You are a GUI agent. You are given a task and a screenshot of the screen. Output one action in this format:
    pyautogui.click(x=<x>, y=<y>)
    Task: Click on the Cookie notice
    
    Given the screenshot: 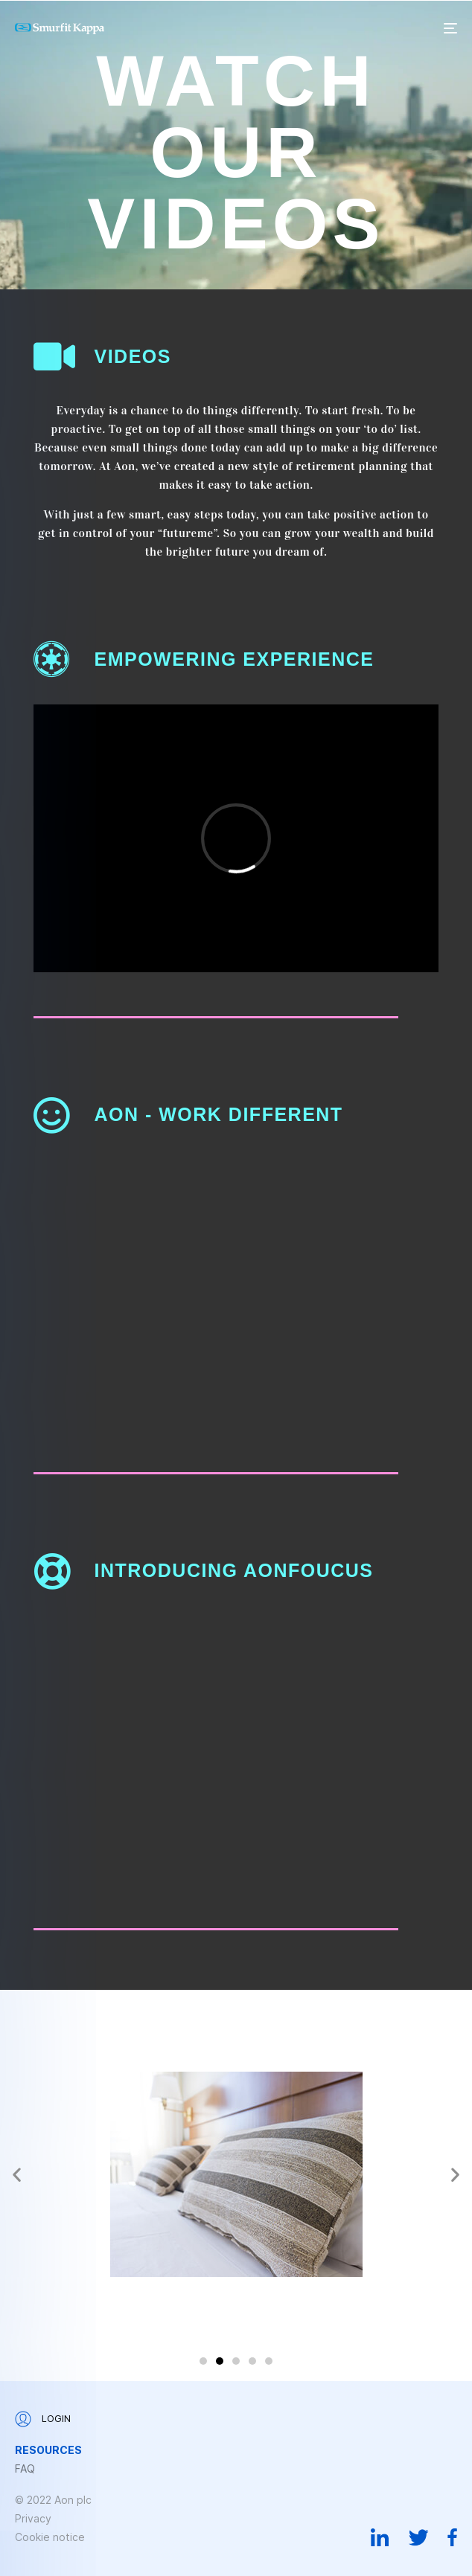 What is the action you would take?
    pyautogui.click(x=50, y=2537)
    